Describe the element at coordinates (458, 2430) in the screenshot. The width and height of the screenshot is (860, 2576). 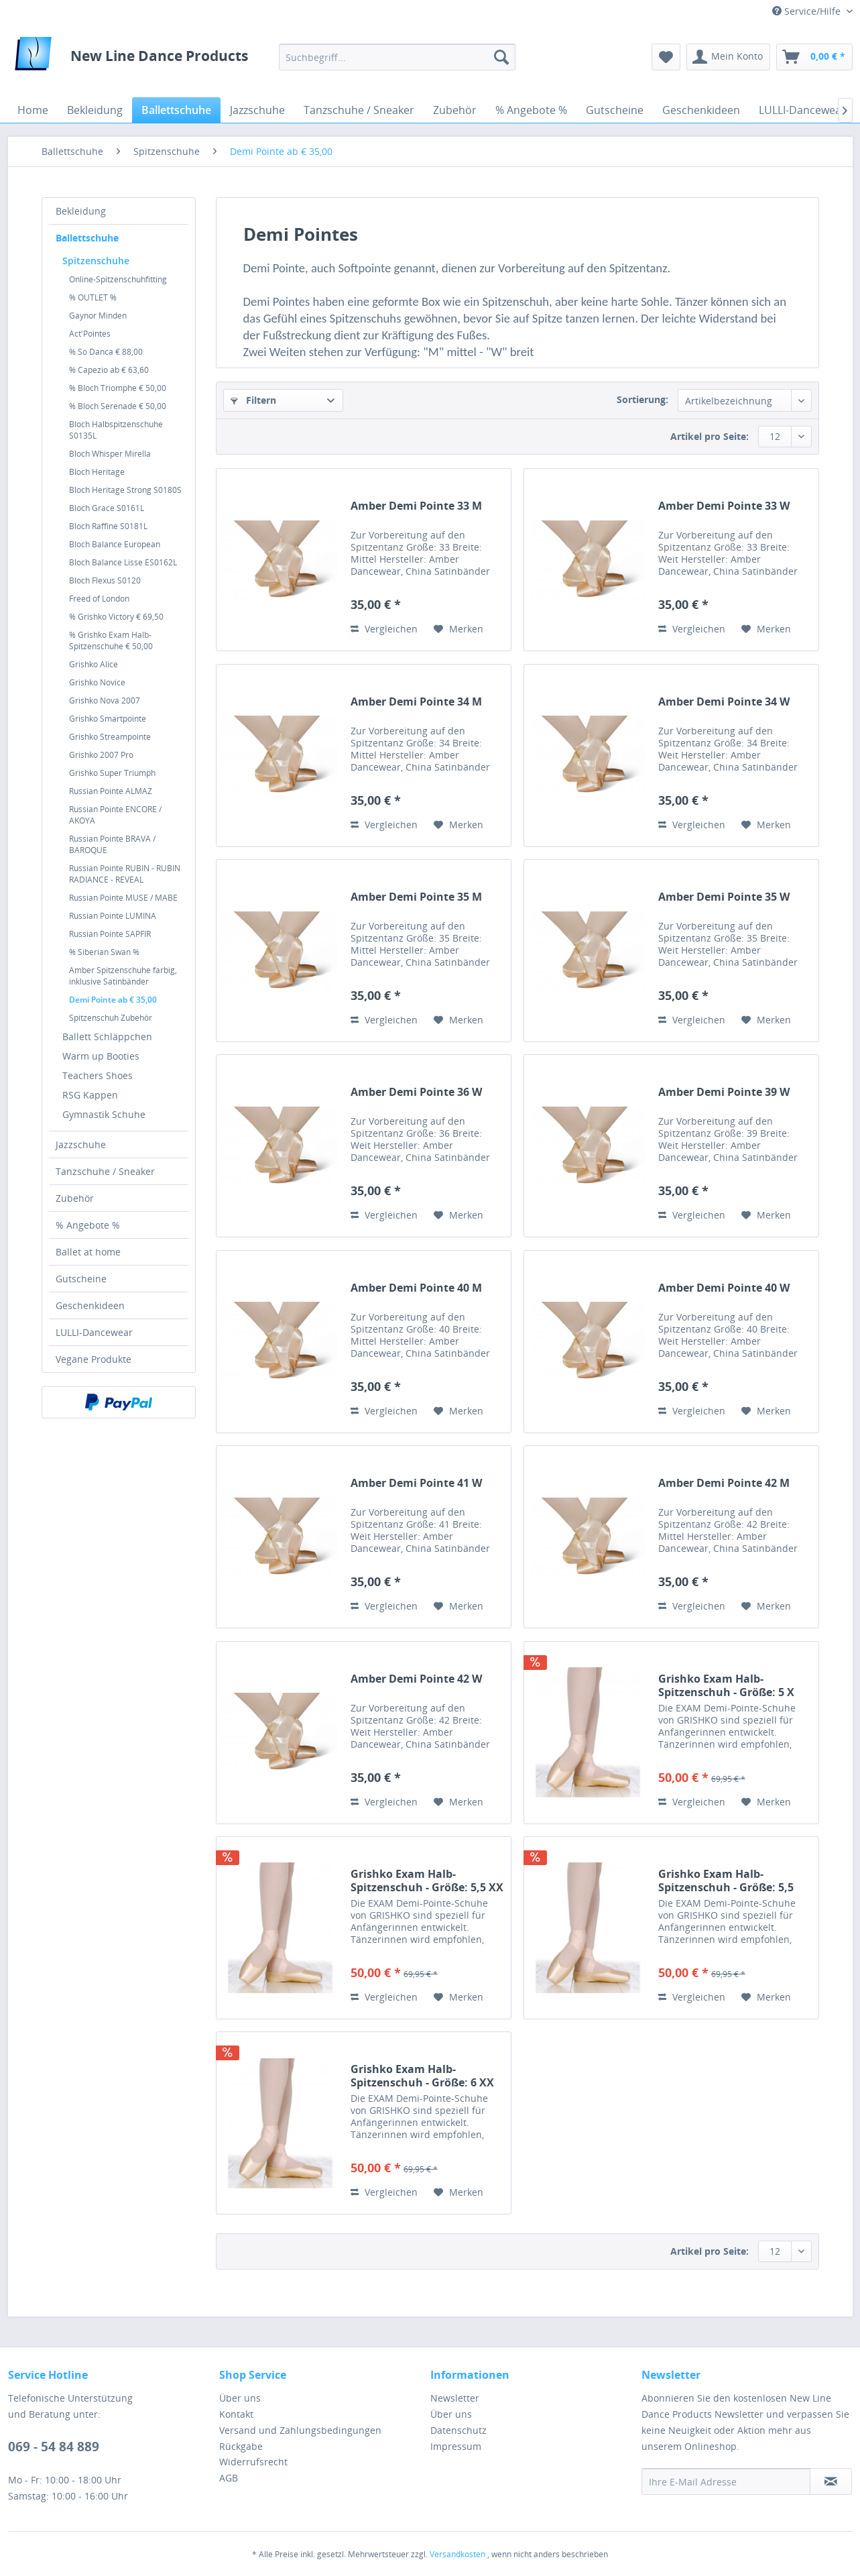
I see `Datenschutz` at that location.